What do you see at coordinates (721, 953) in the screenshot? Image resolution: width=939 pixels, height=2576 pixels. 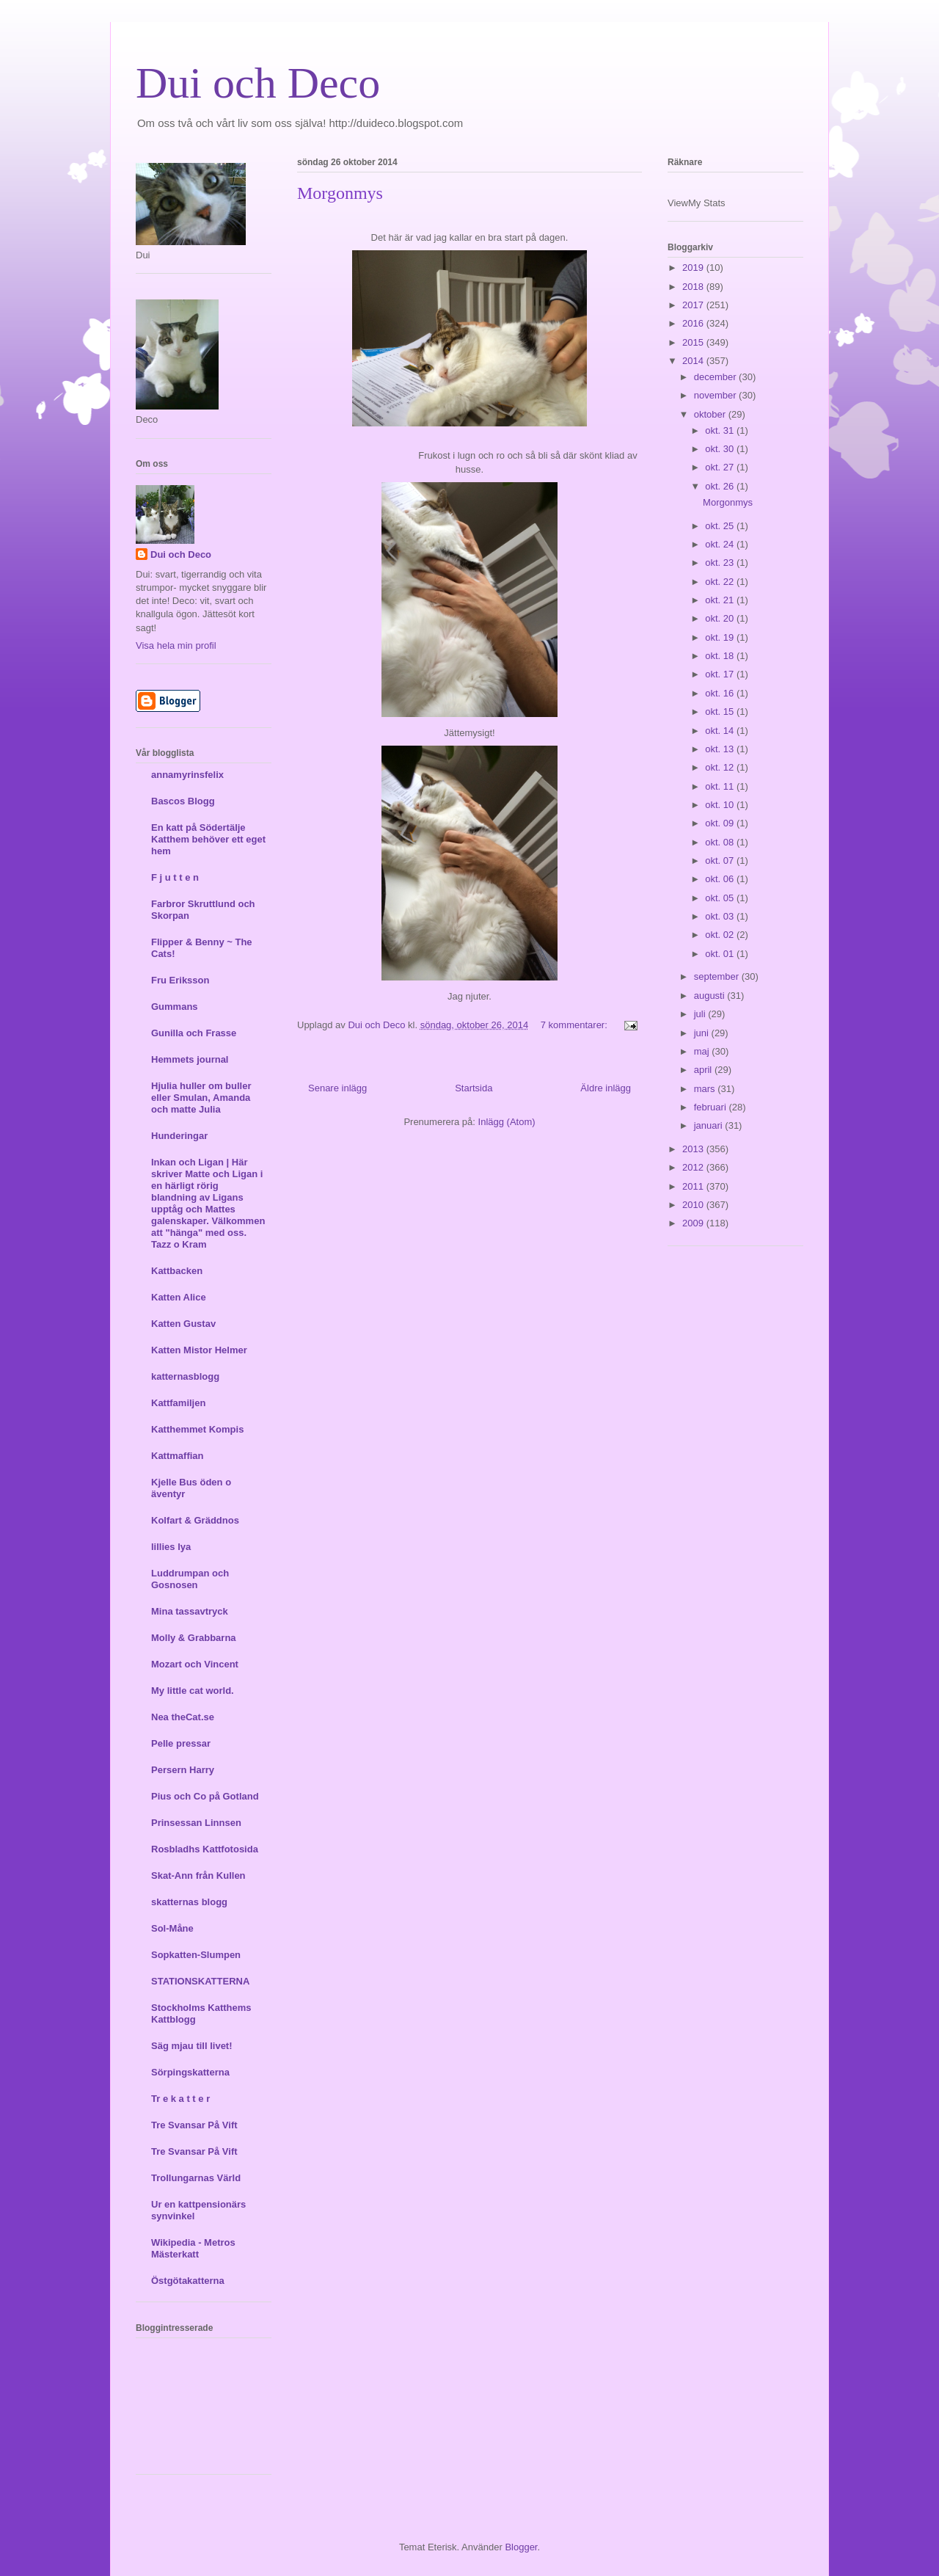 I see `okt. 01` at bounding box center [721, 953].